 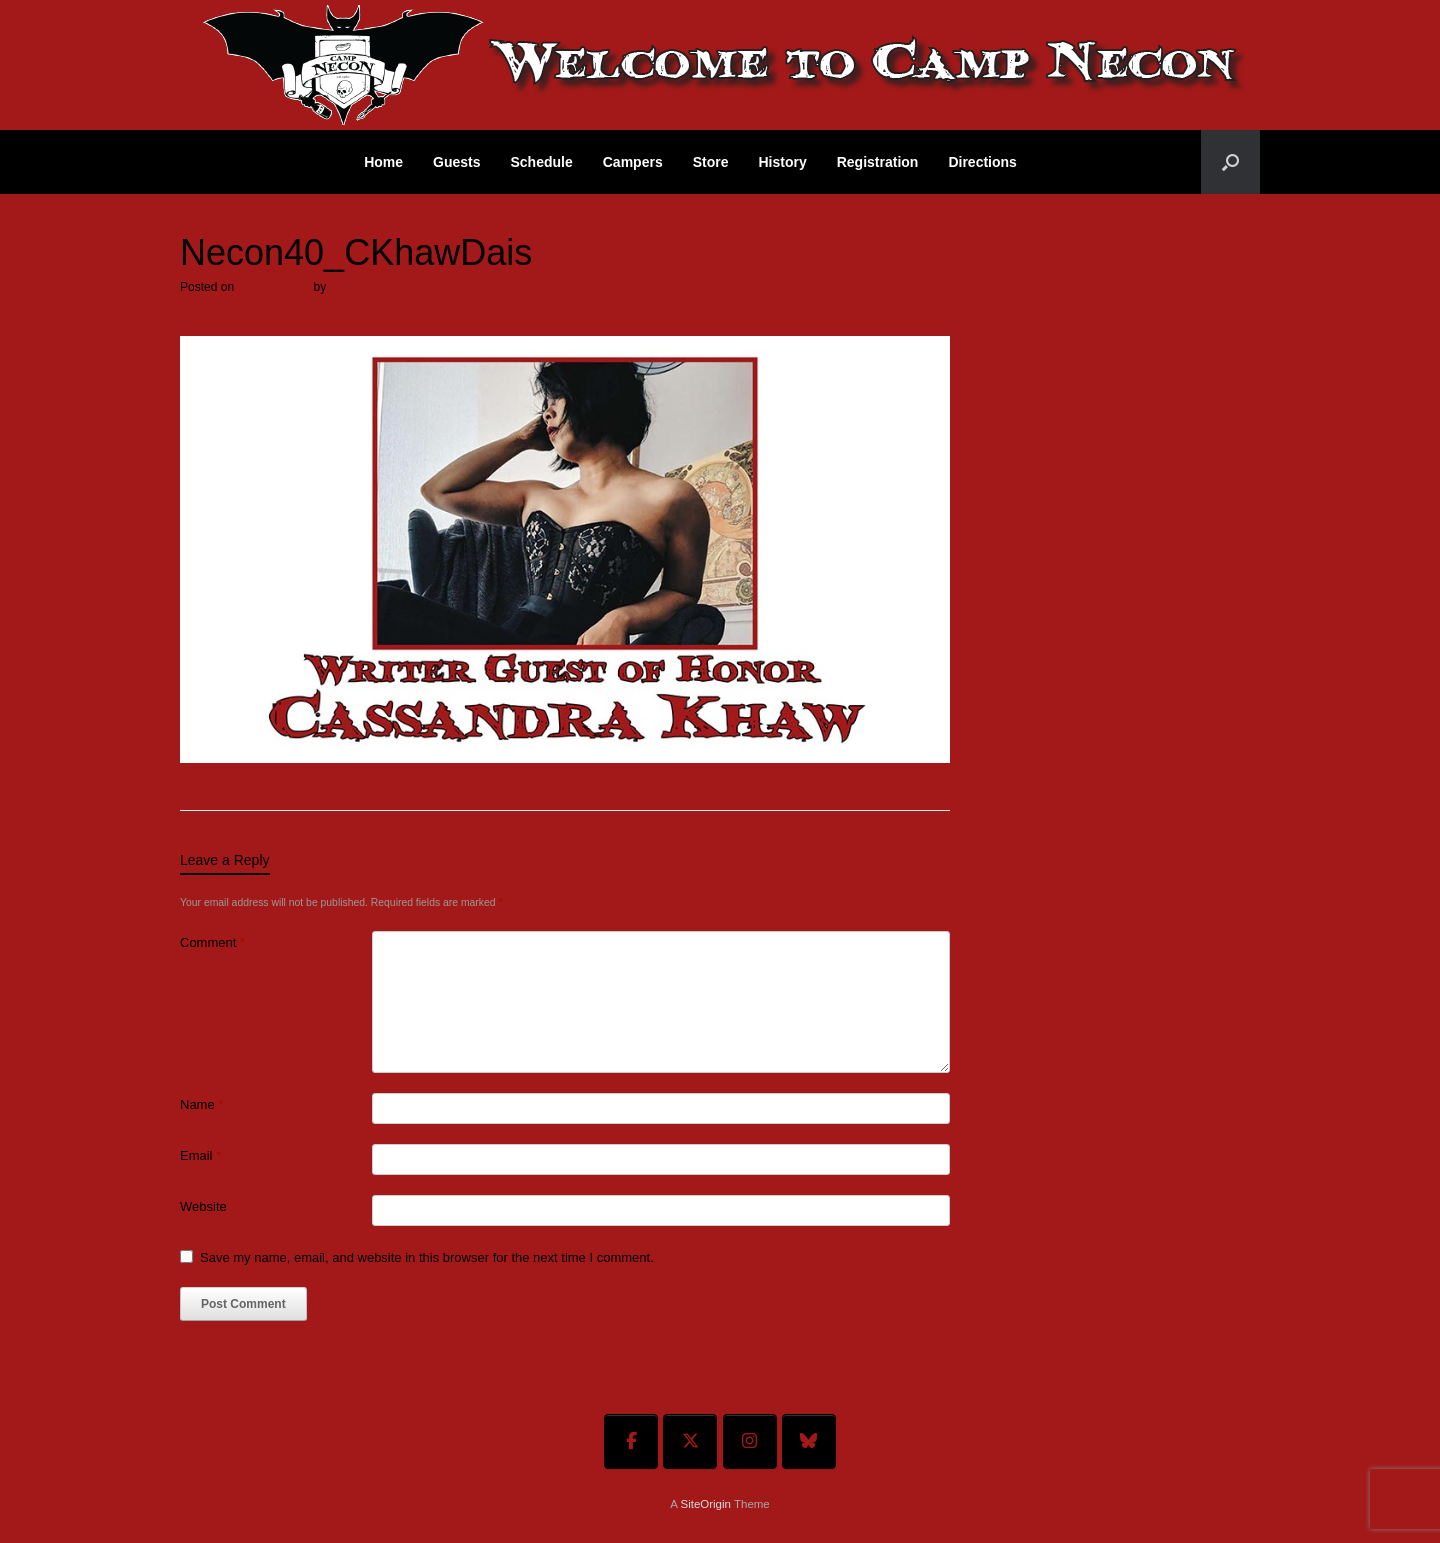 I want to click on History, so click(x=782, y=162).